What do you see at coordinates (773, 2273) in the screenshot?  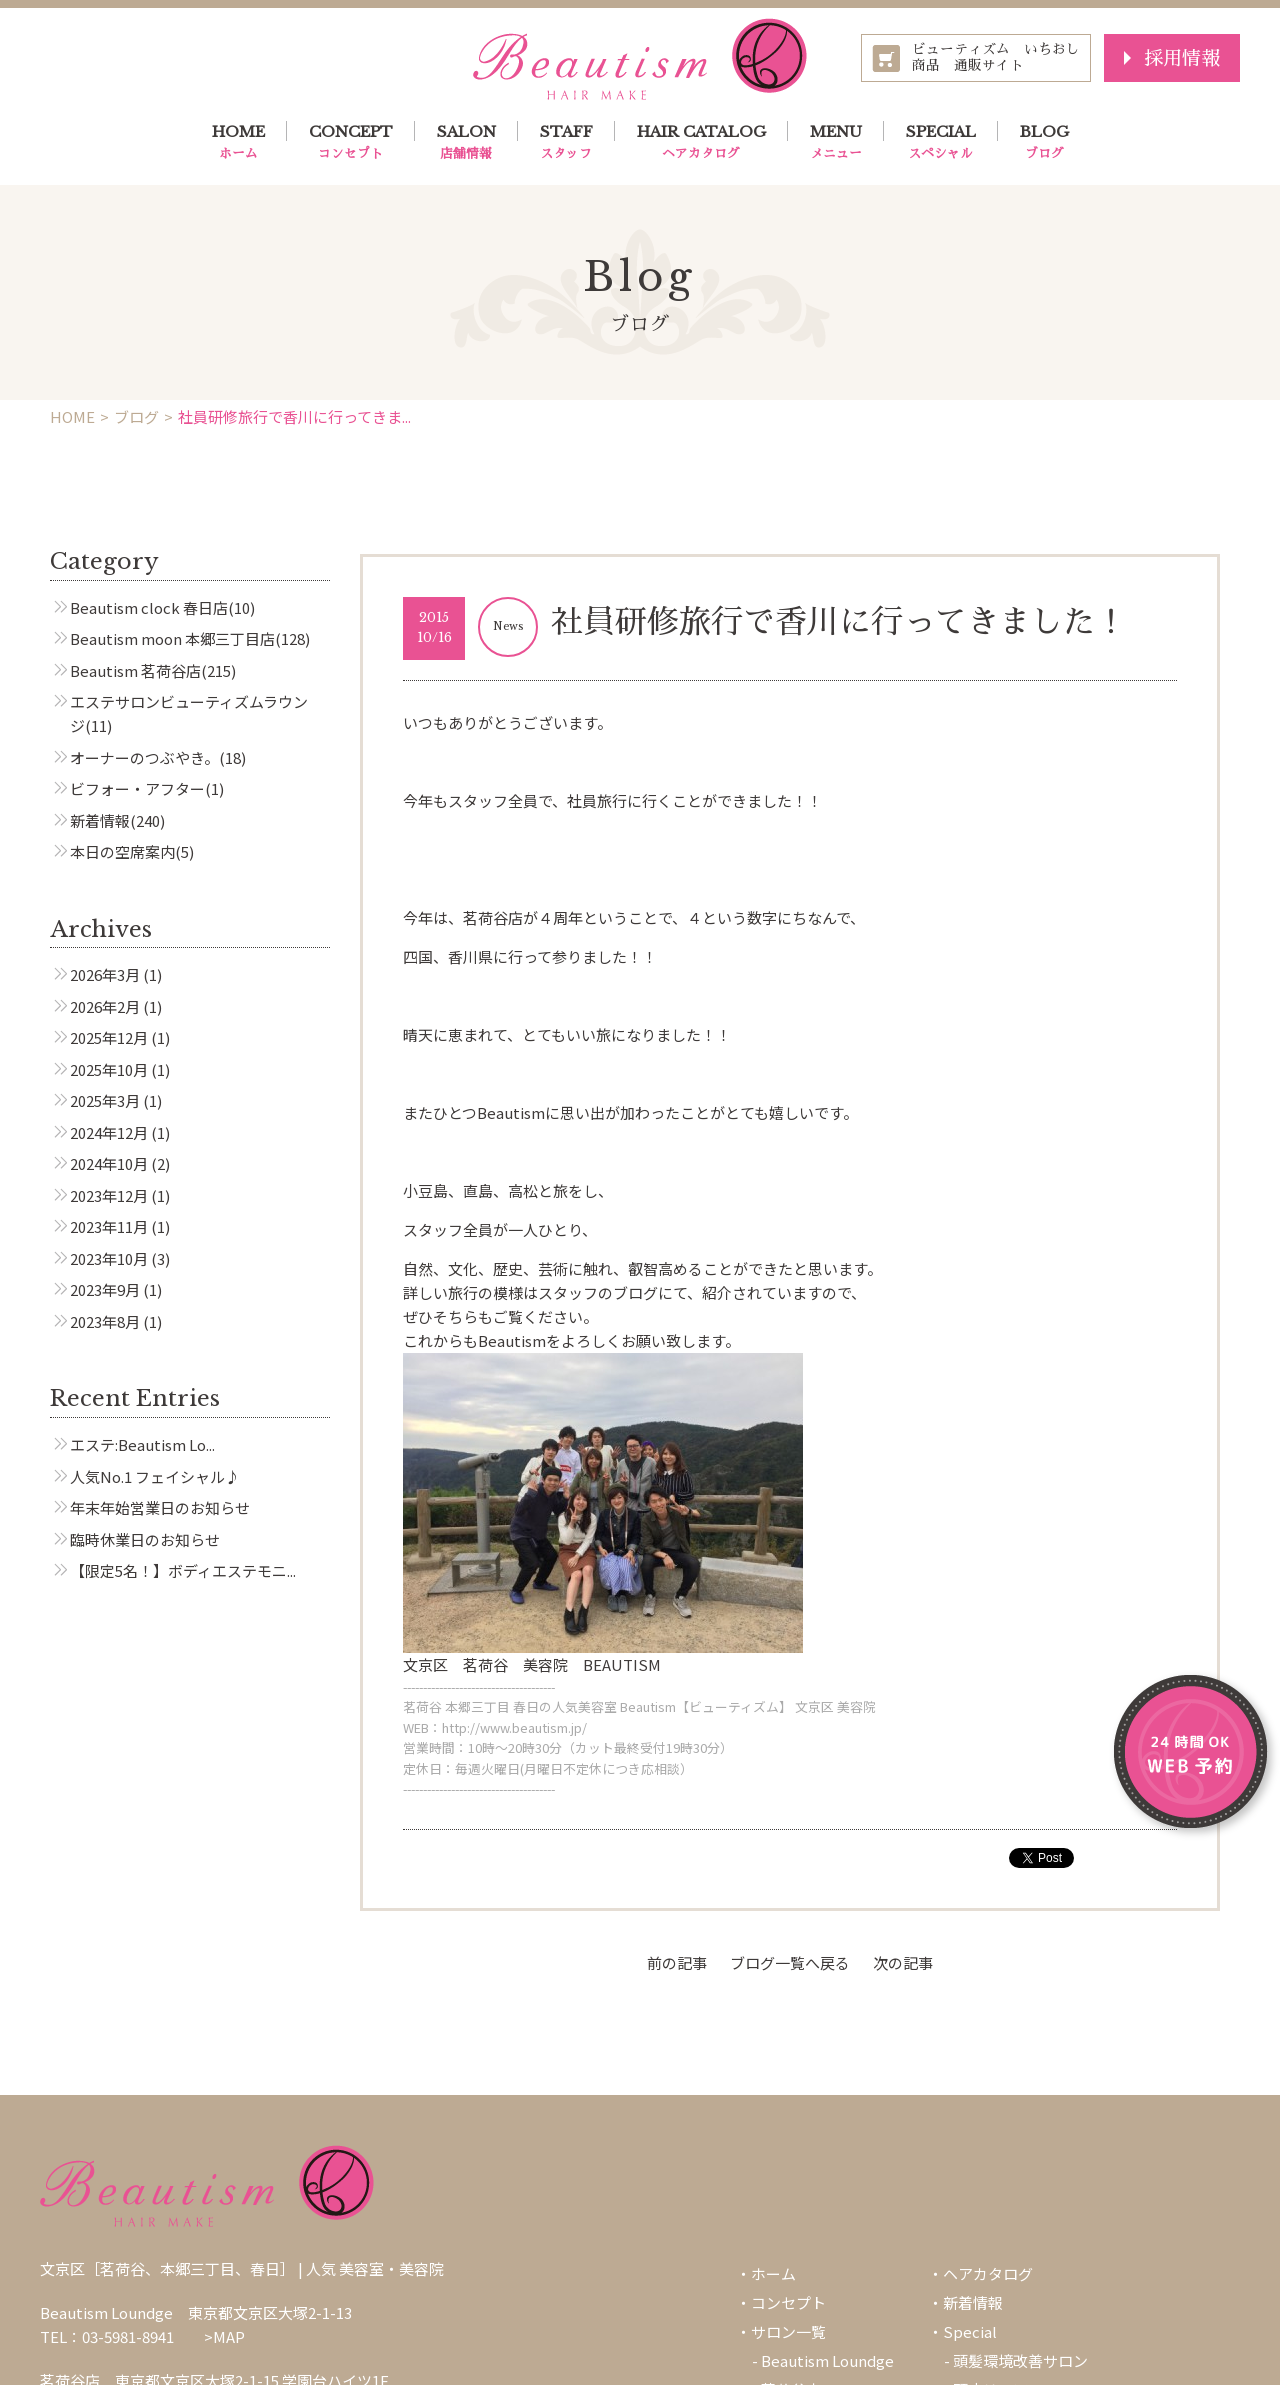 I see `ホーム` at bounding box center [773, 2273].